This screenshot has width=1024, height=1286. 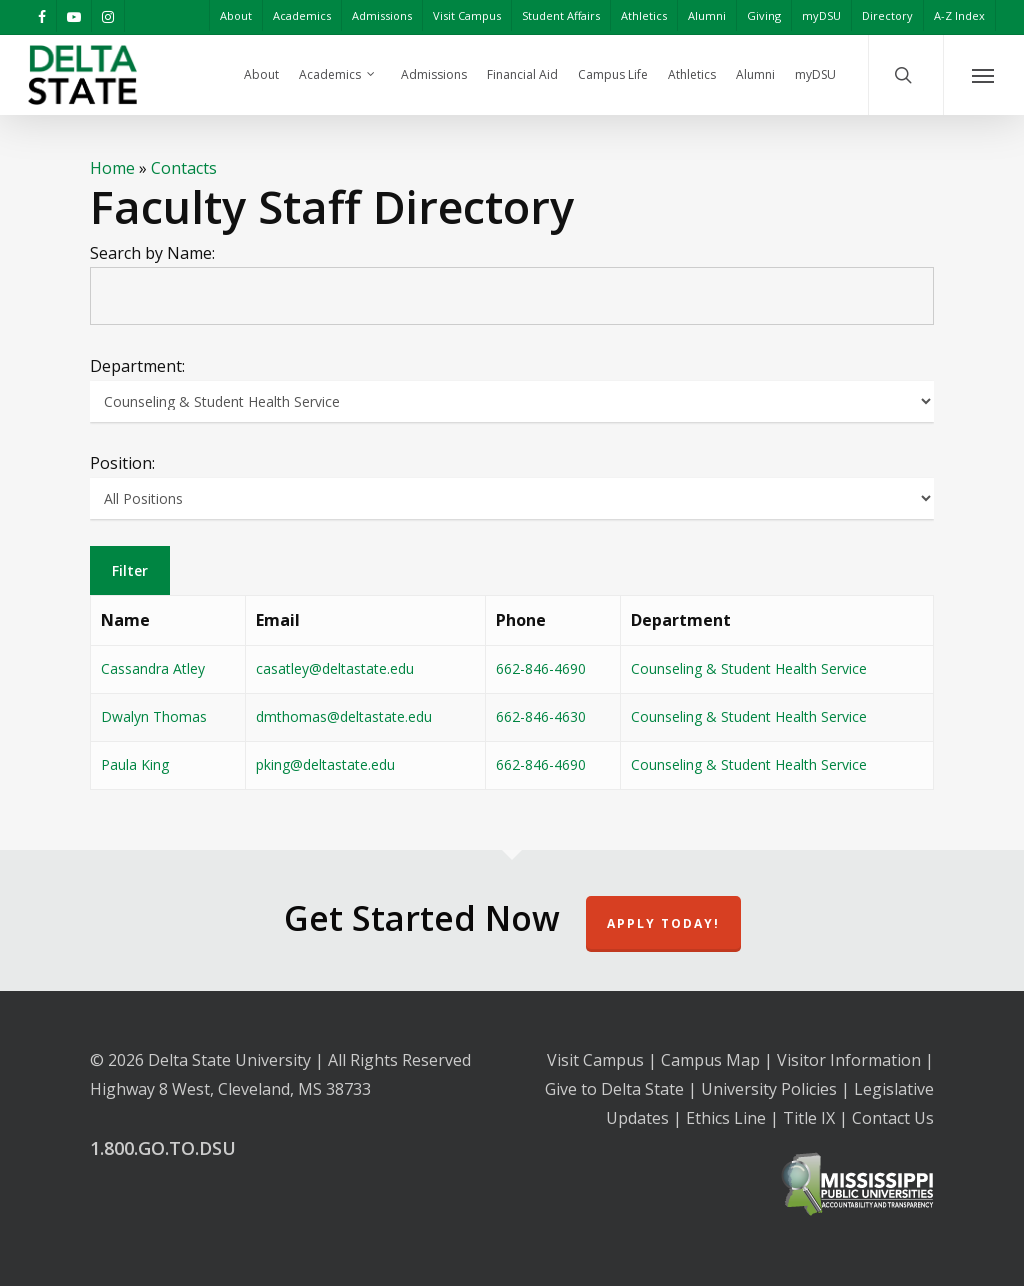 I want to click on Apply Today!, so click(x=663, y=923).